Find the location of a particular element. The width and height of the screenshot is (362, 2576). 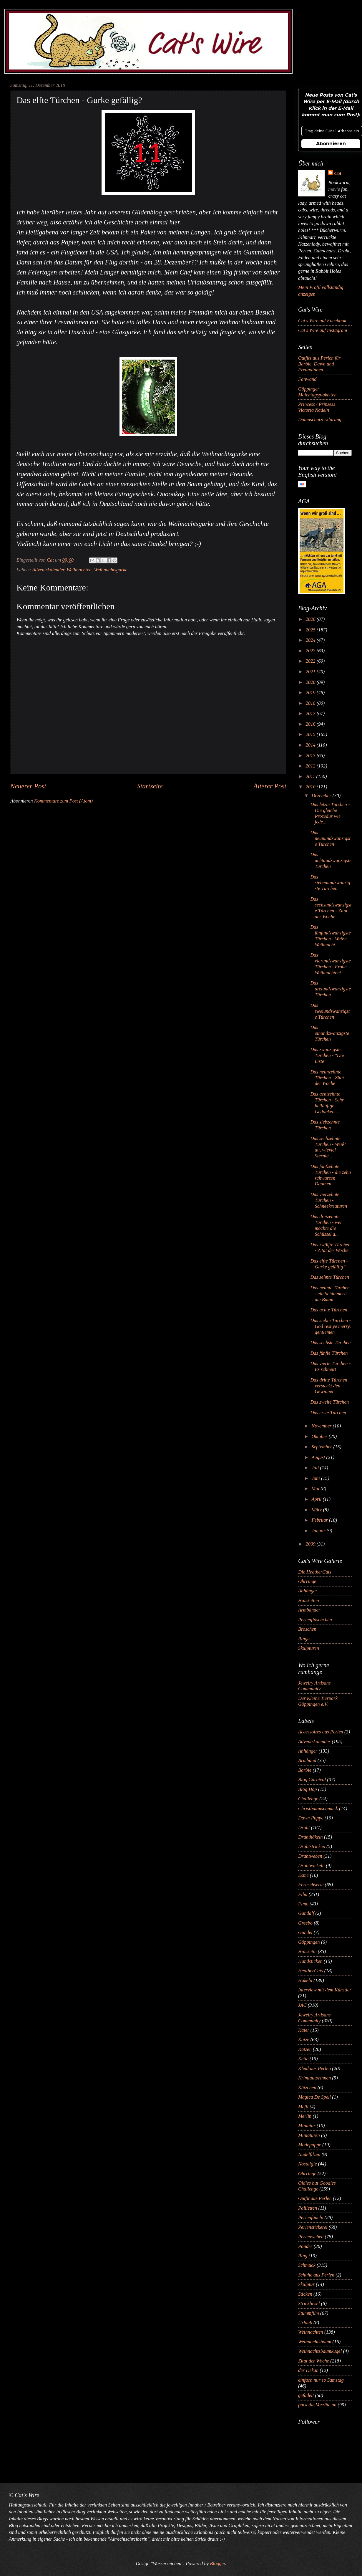

Das sechste Türchen is located at coordinates (330, 1342).